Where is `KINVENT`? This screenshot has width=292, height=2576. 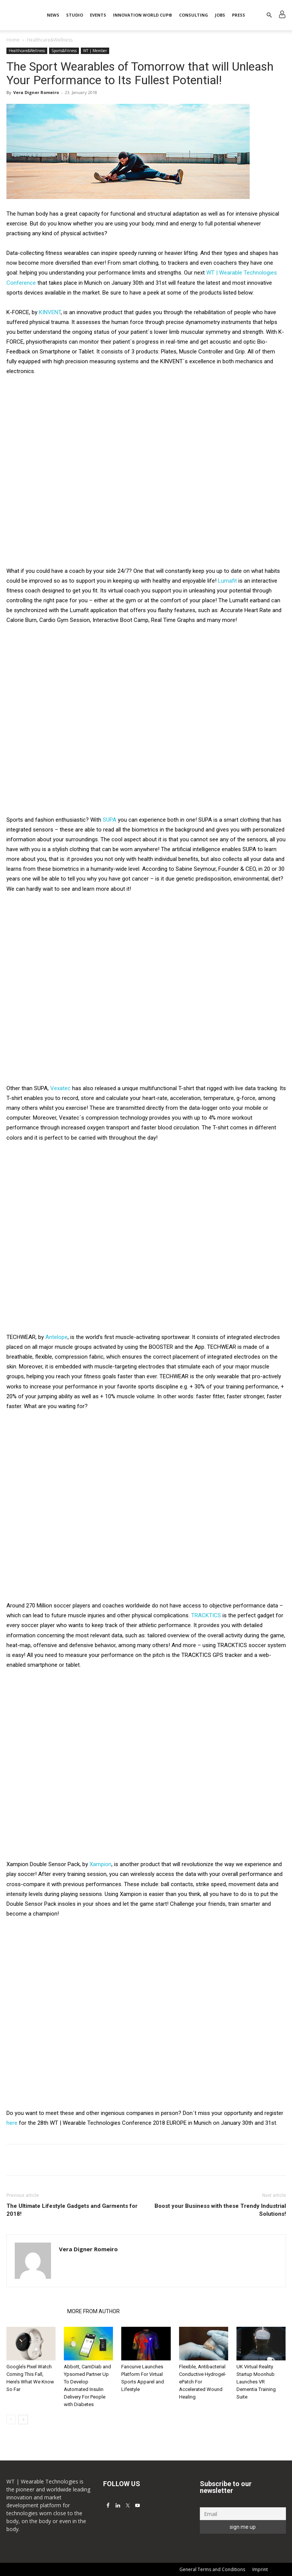 KINVENT is located at coordinates (50, 312).